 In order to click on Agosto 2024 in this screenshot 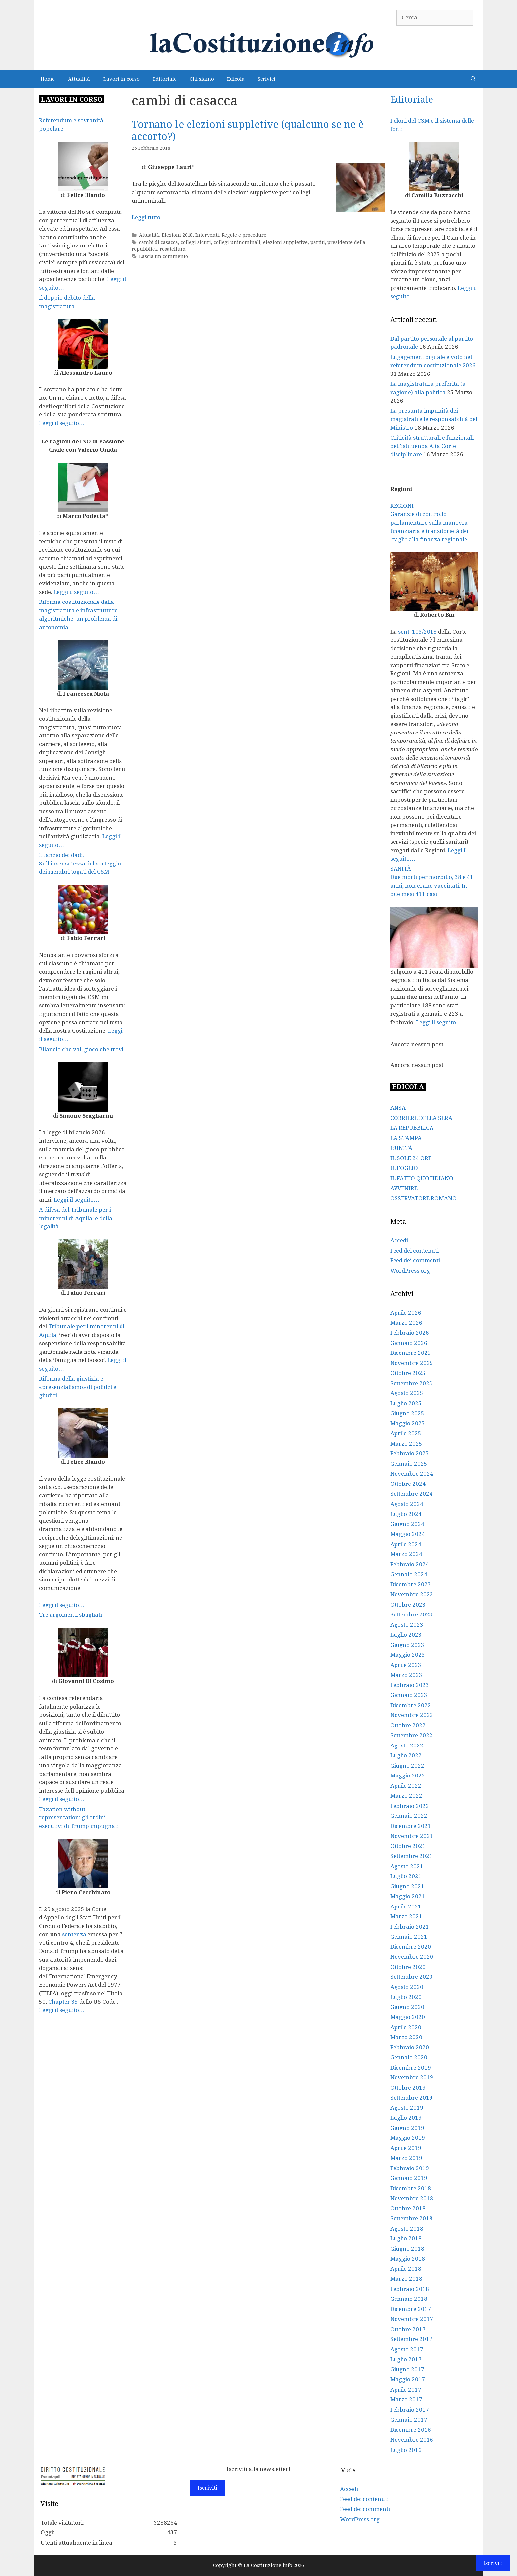, I will do `click(406, 1504)`.